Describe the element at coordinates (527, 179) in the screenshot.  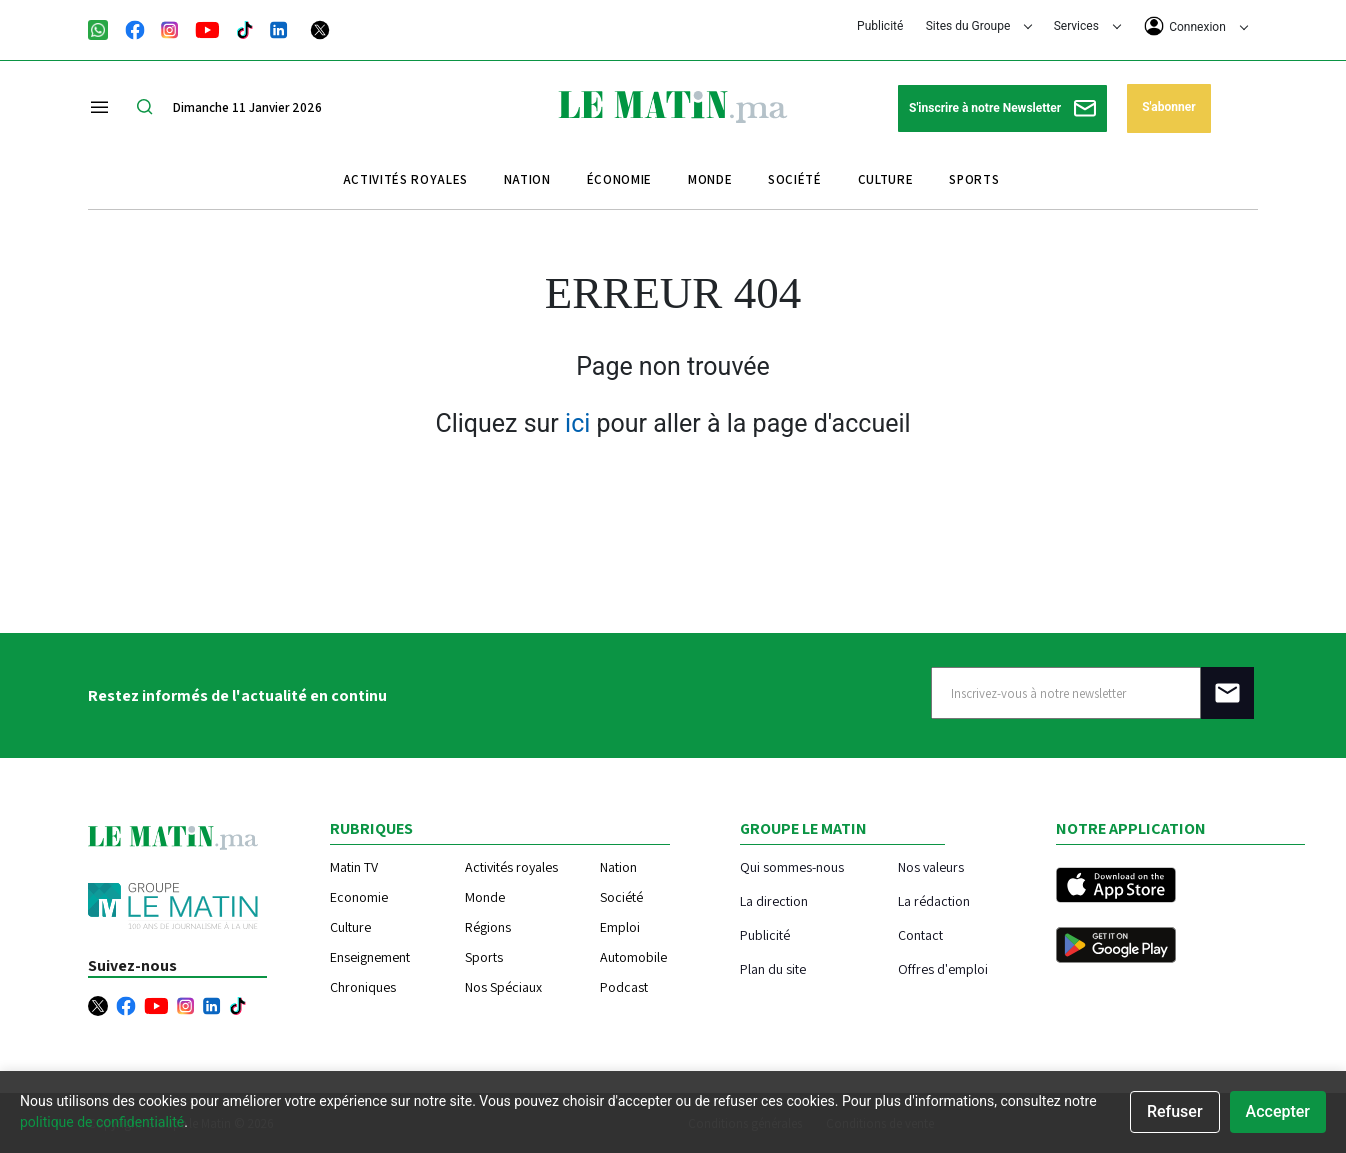
I see `Nation` at that location.